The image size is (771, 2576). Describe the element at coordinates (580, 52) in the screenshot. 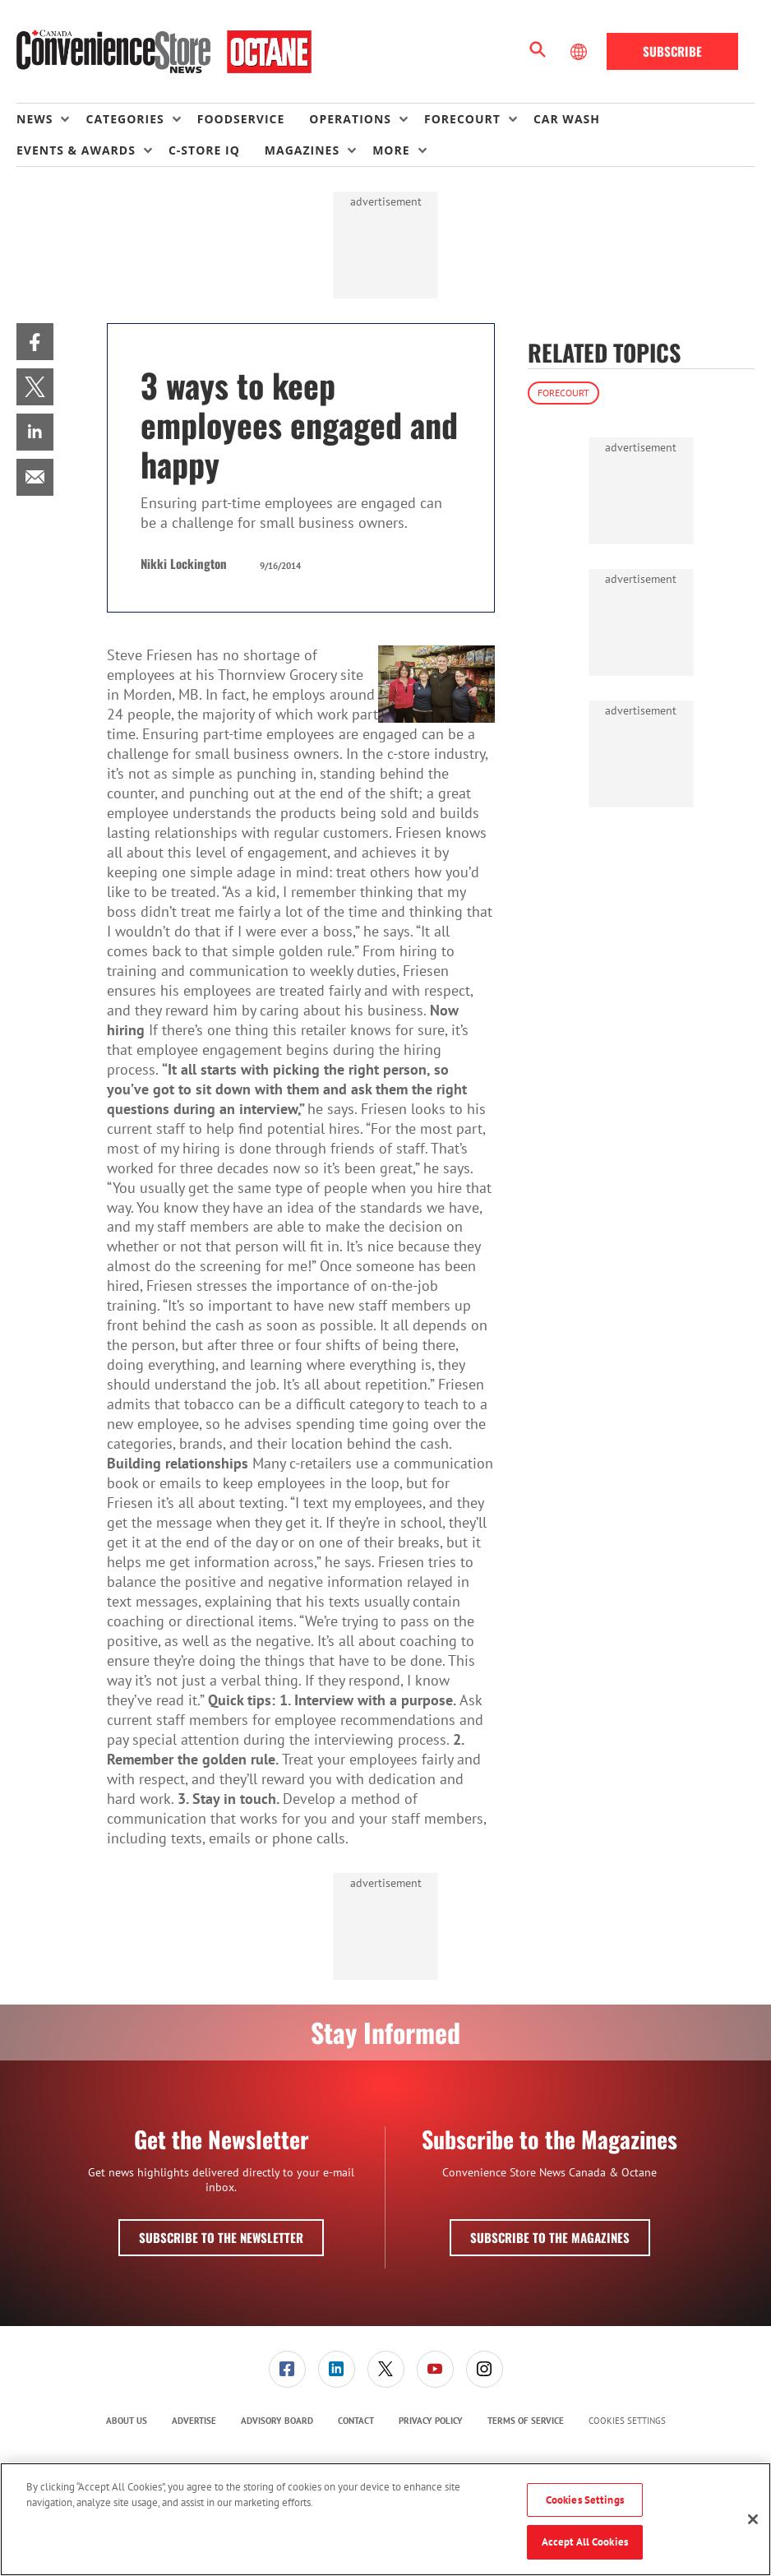

I see `[Select Language]` at that location.